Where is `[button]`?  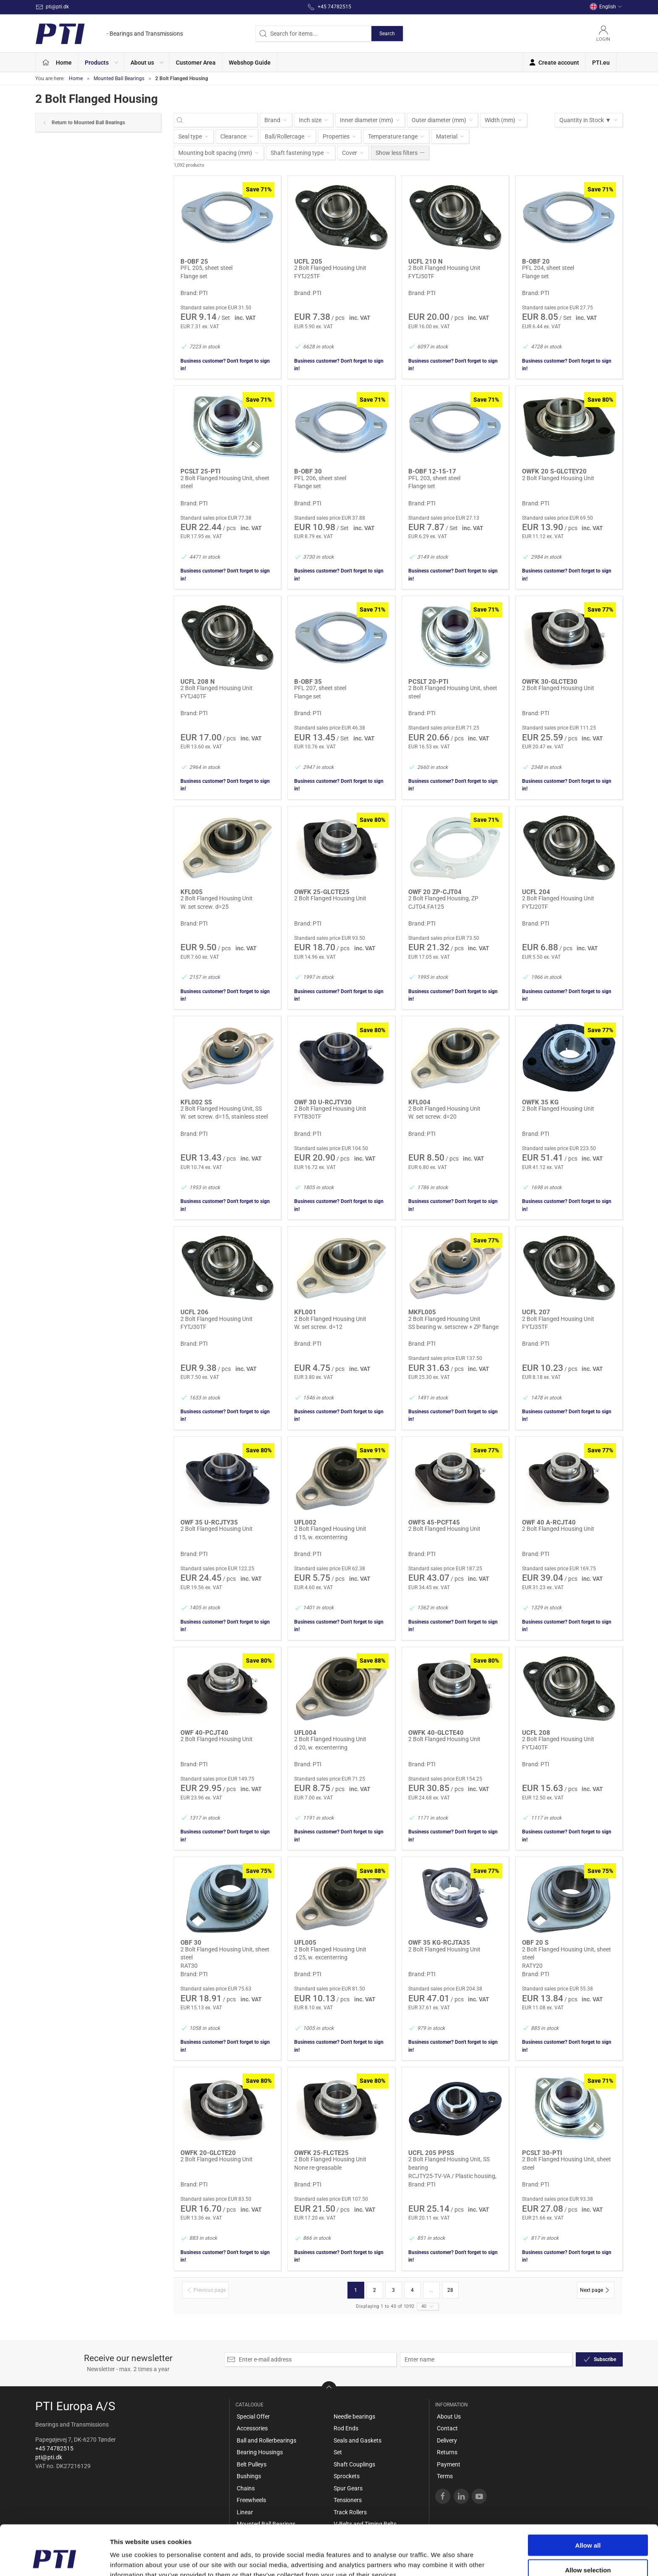
[button] is located at coordinates (101, 62).